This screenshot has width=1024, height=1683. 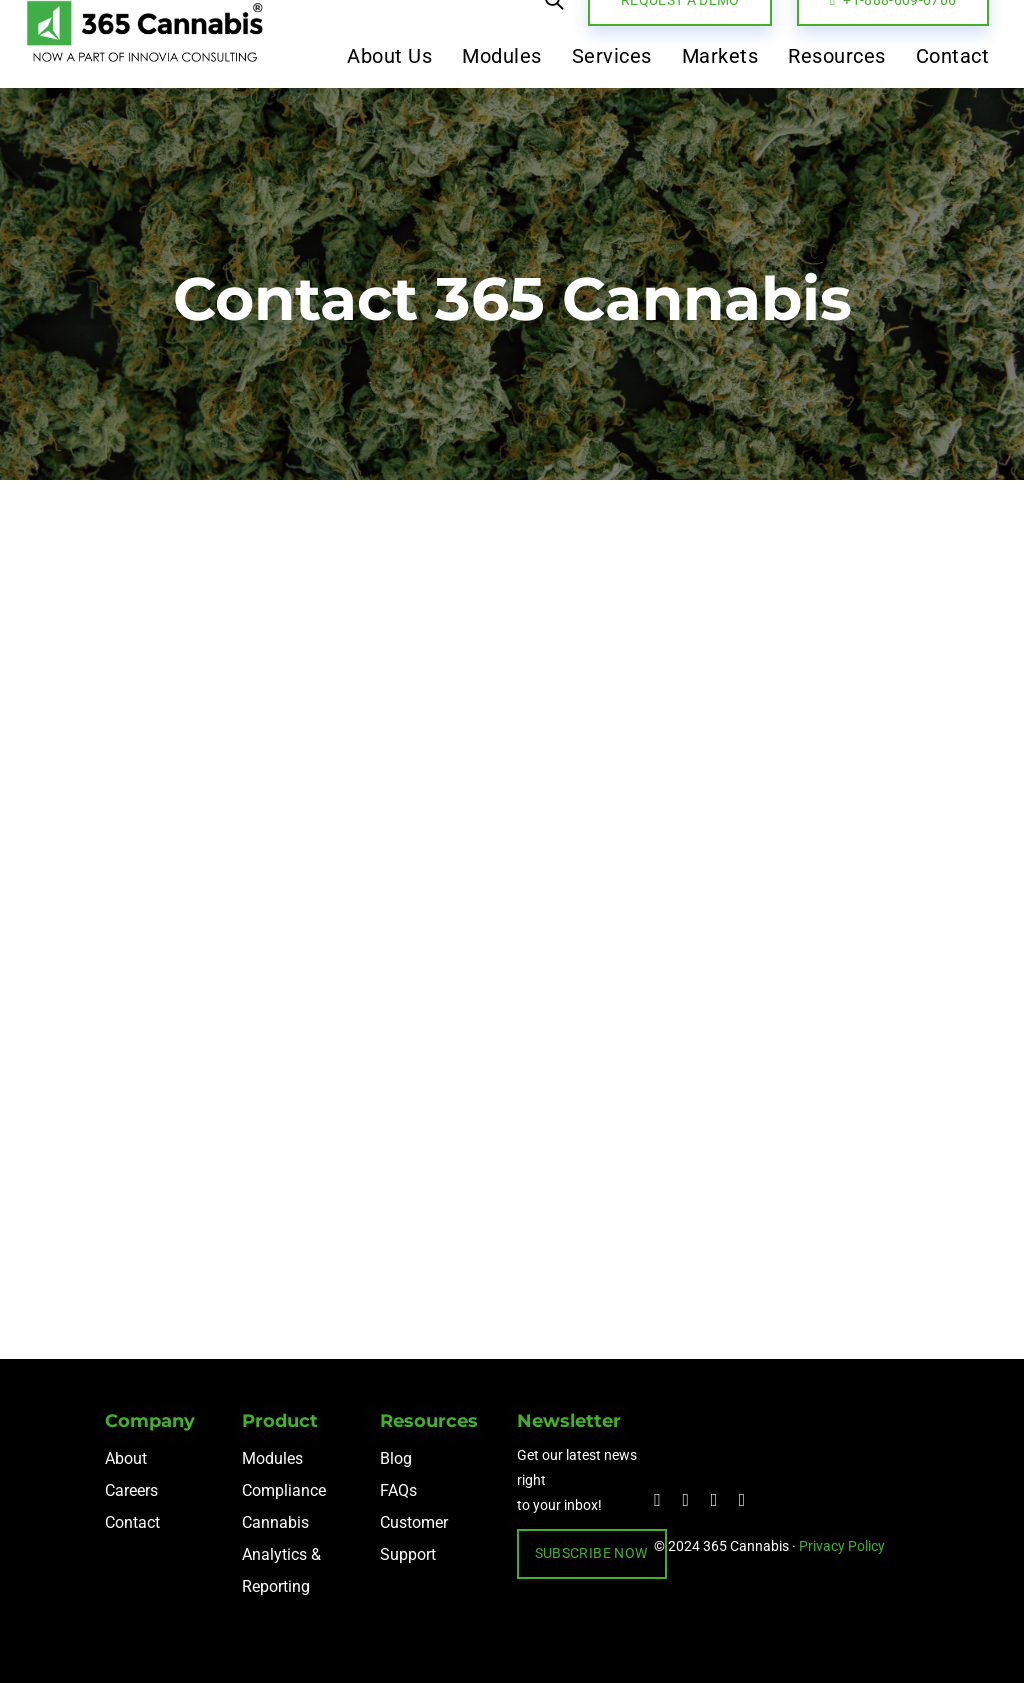 What do you see at coordinates (272, 1458) in the screenshot?
I see `Modules` at bounding box center [272, 1458].